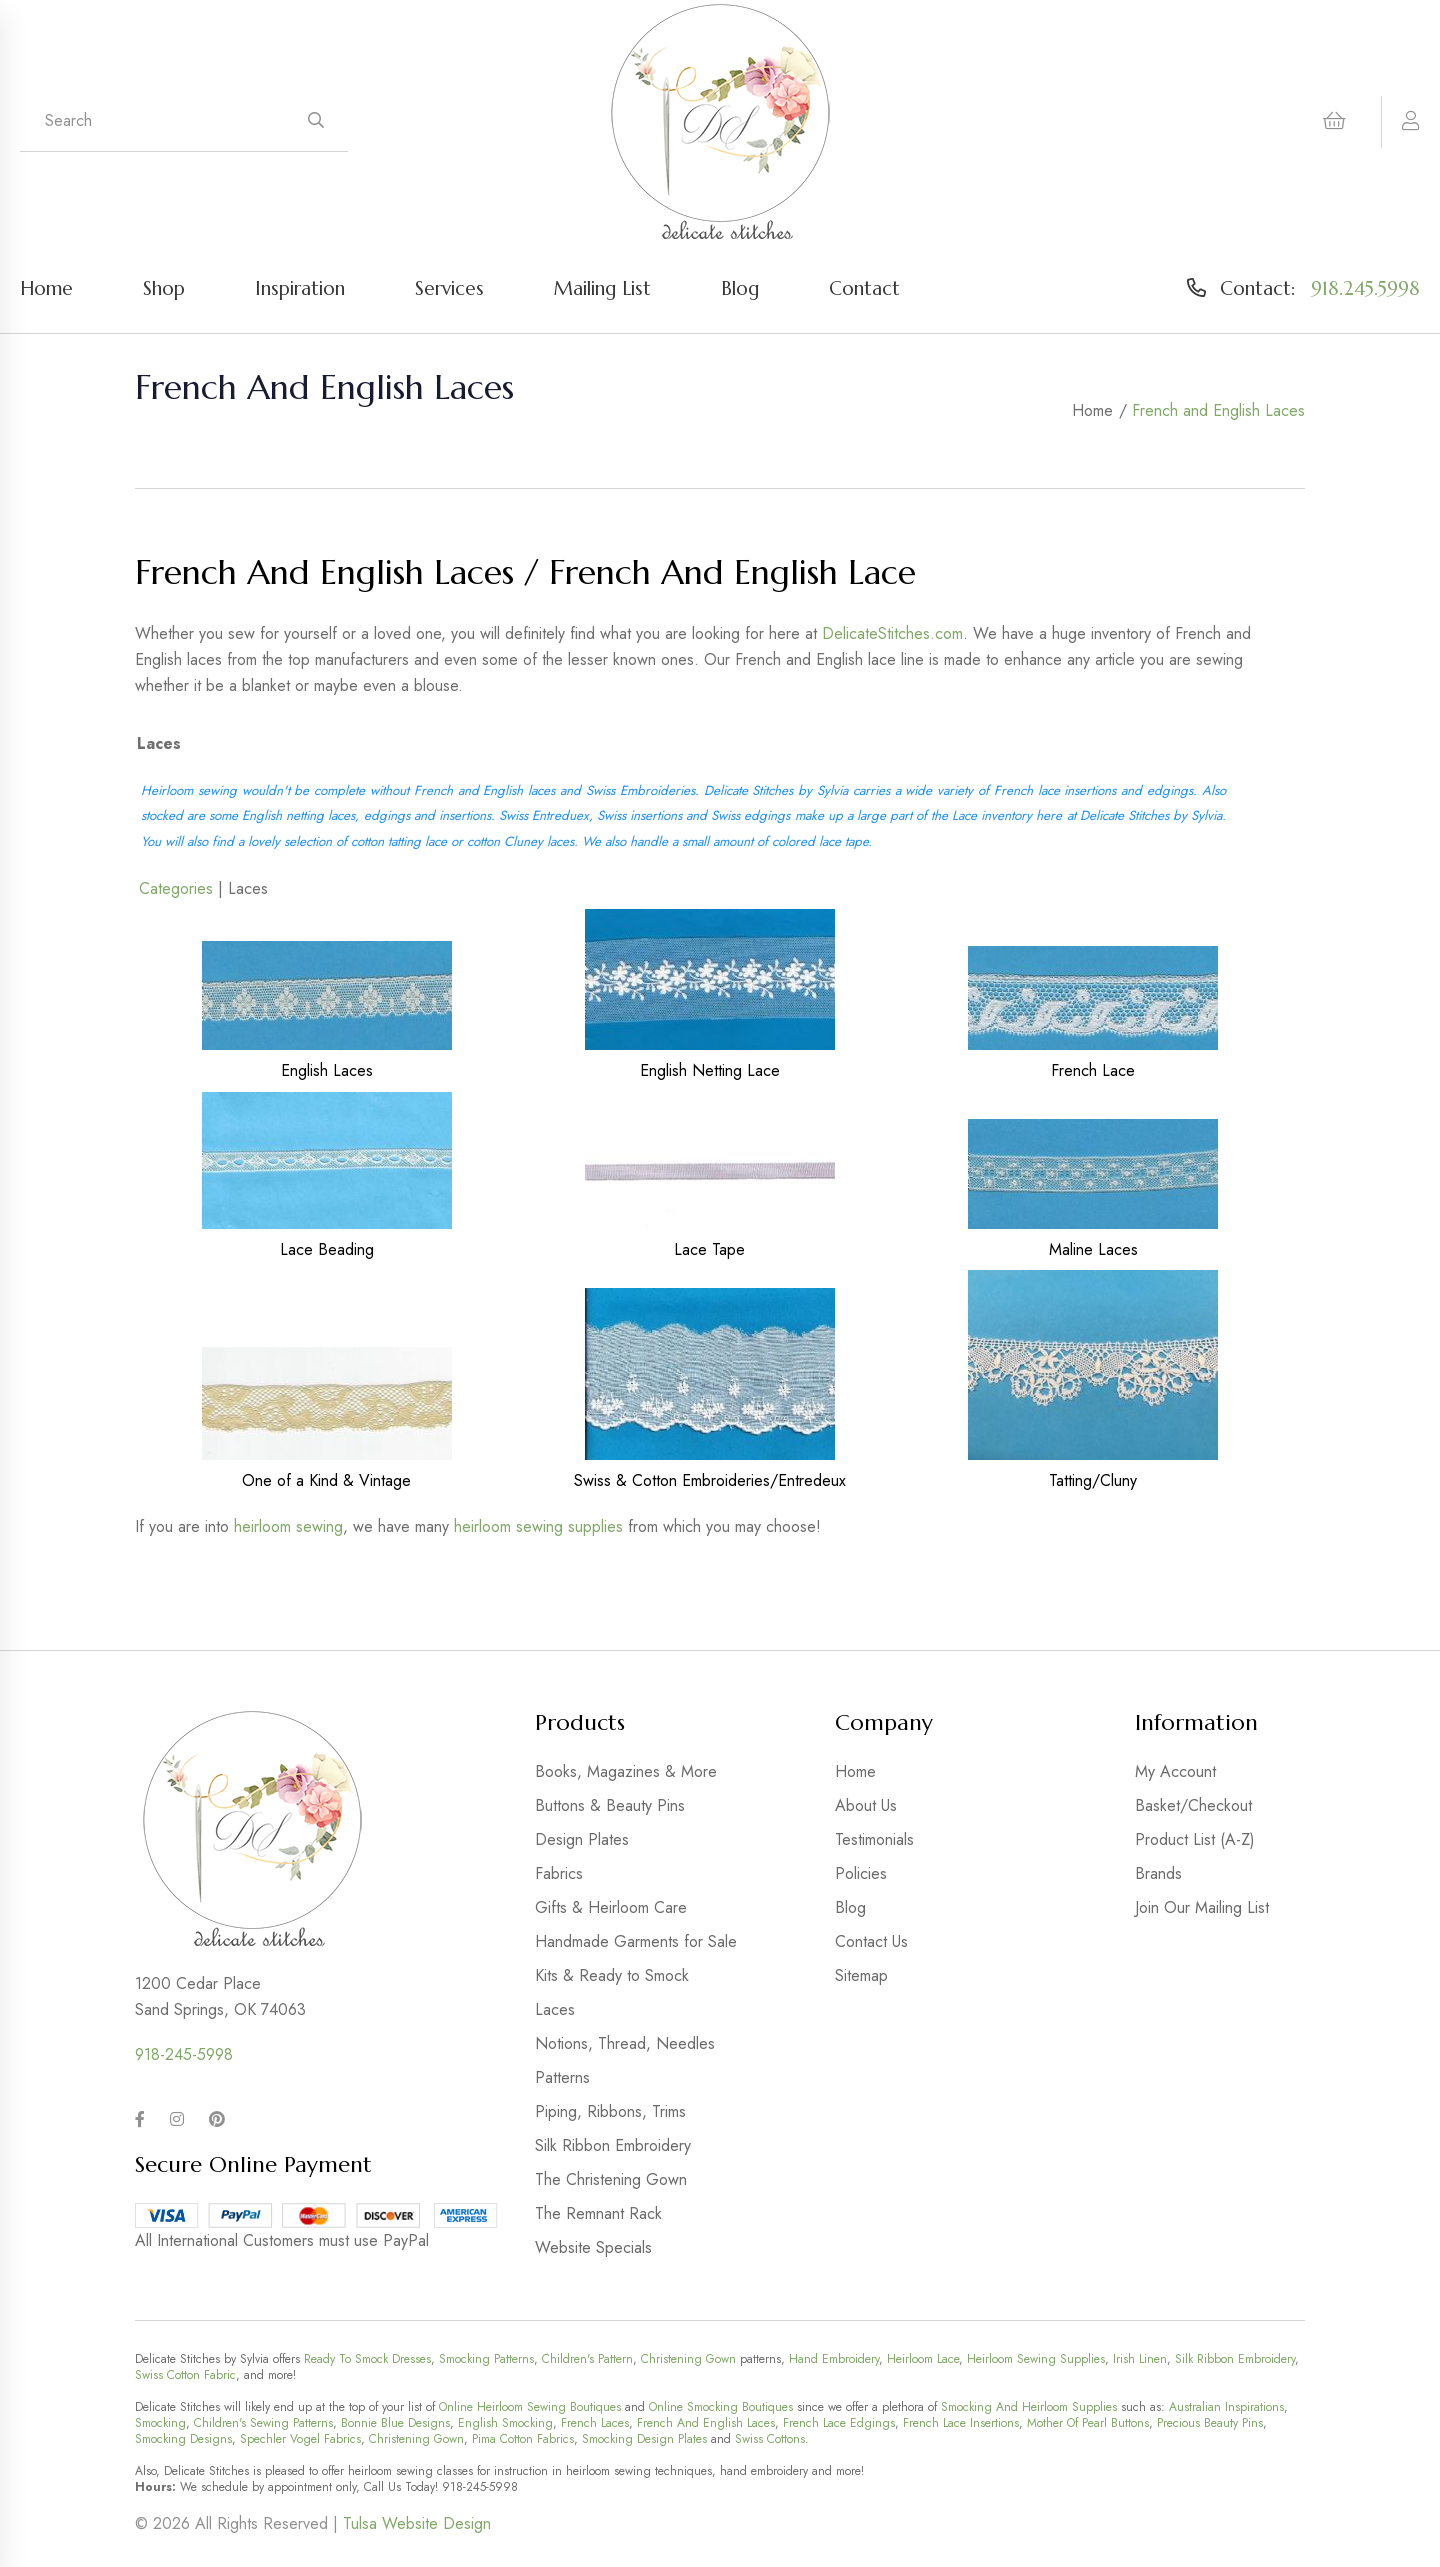 This screenshot has width=1440, height=2567. I want to click on Handmade Garments for Sale, so click(636, 1941).